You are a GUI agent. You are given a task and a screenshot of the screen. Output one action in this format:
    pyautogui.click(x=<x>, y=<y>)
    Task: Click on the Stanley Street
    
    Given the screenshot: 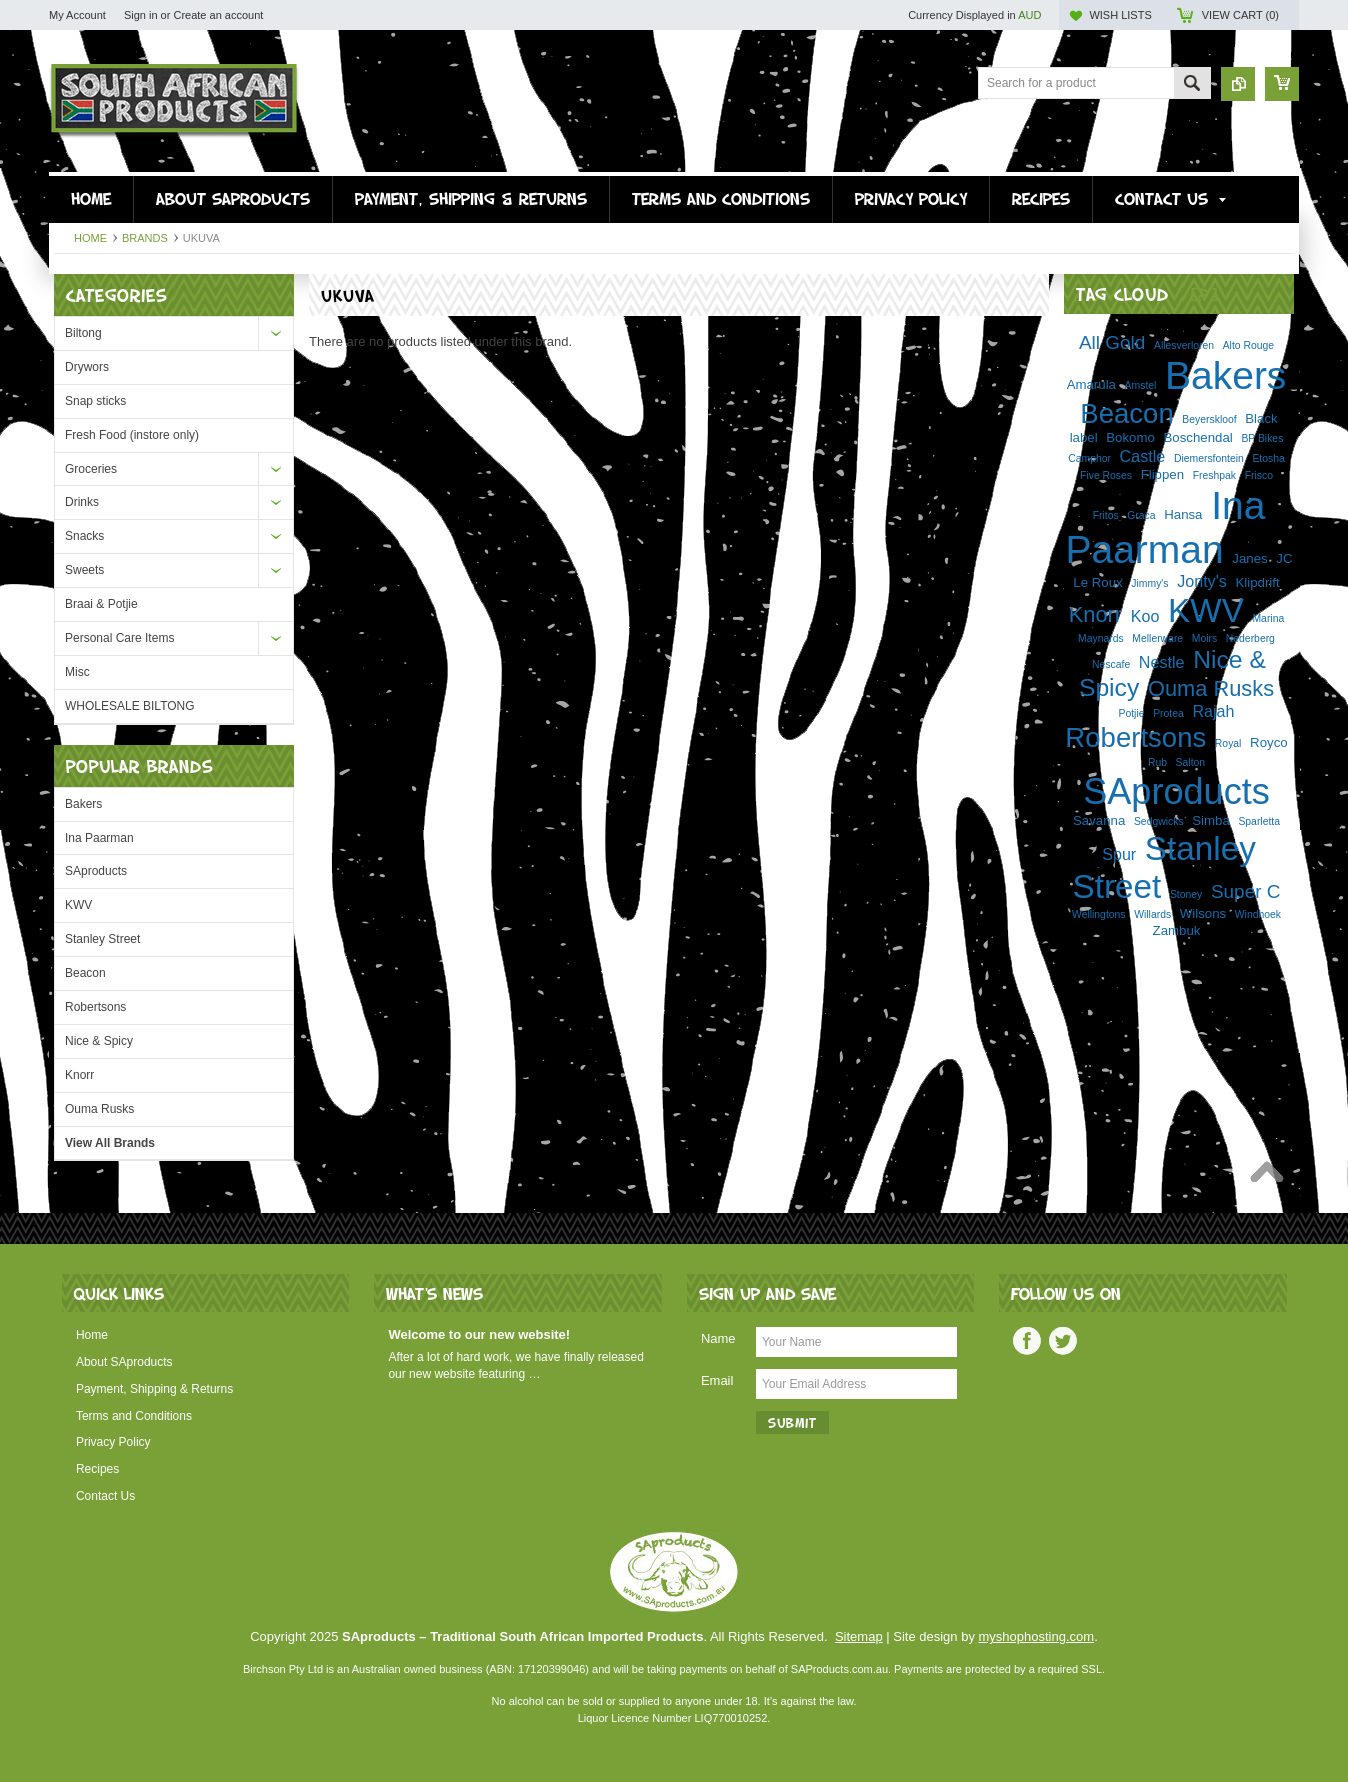 What is the action you would take?
    pyautogui.click(x=102, y=939)
    